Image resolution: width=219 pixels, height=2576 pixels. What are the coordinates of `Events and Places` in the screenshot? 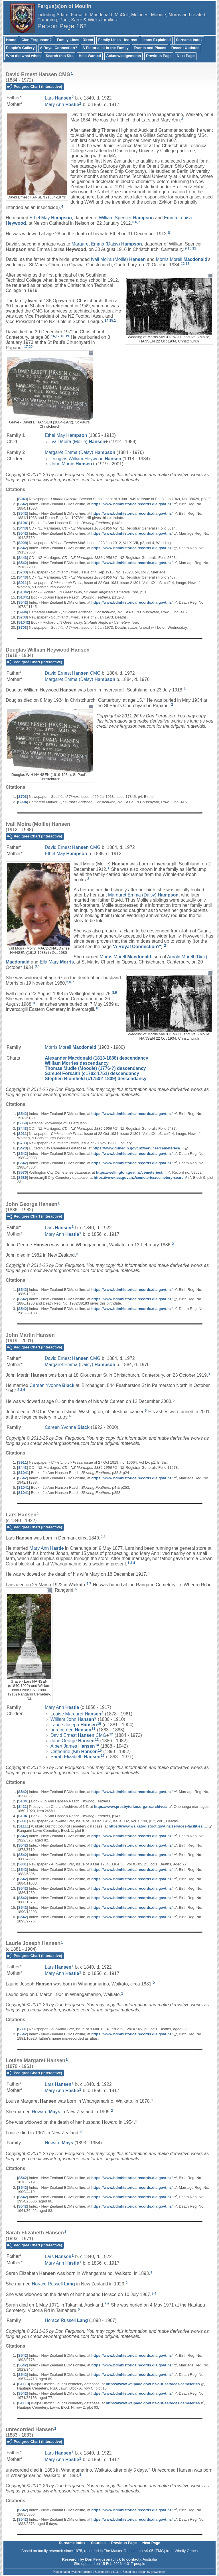 It's located at (150, 48).